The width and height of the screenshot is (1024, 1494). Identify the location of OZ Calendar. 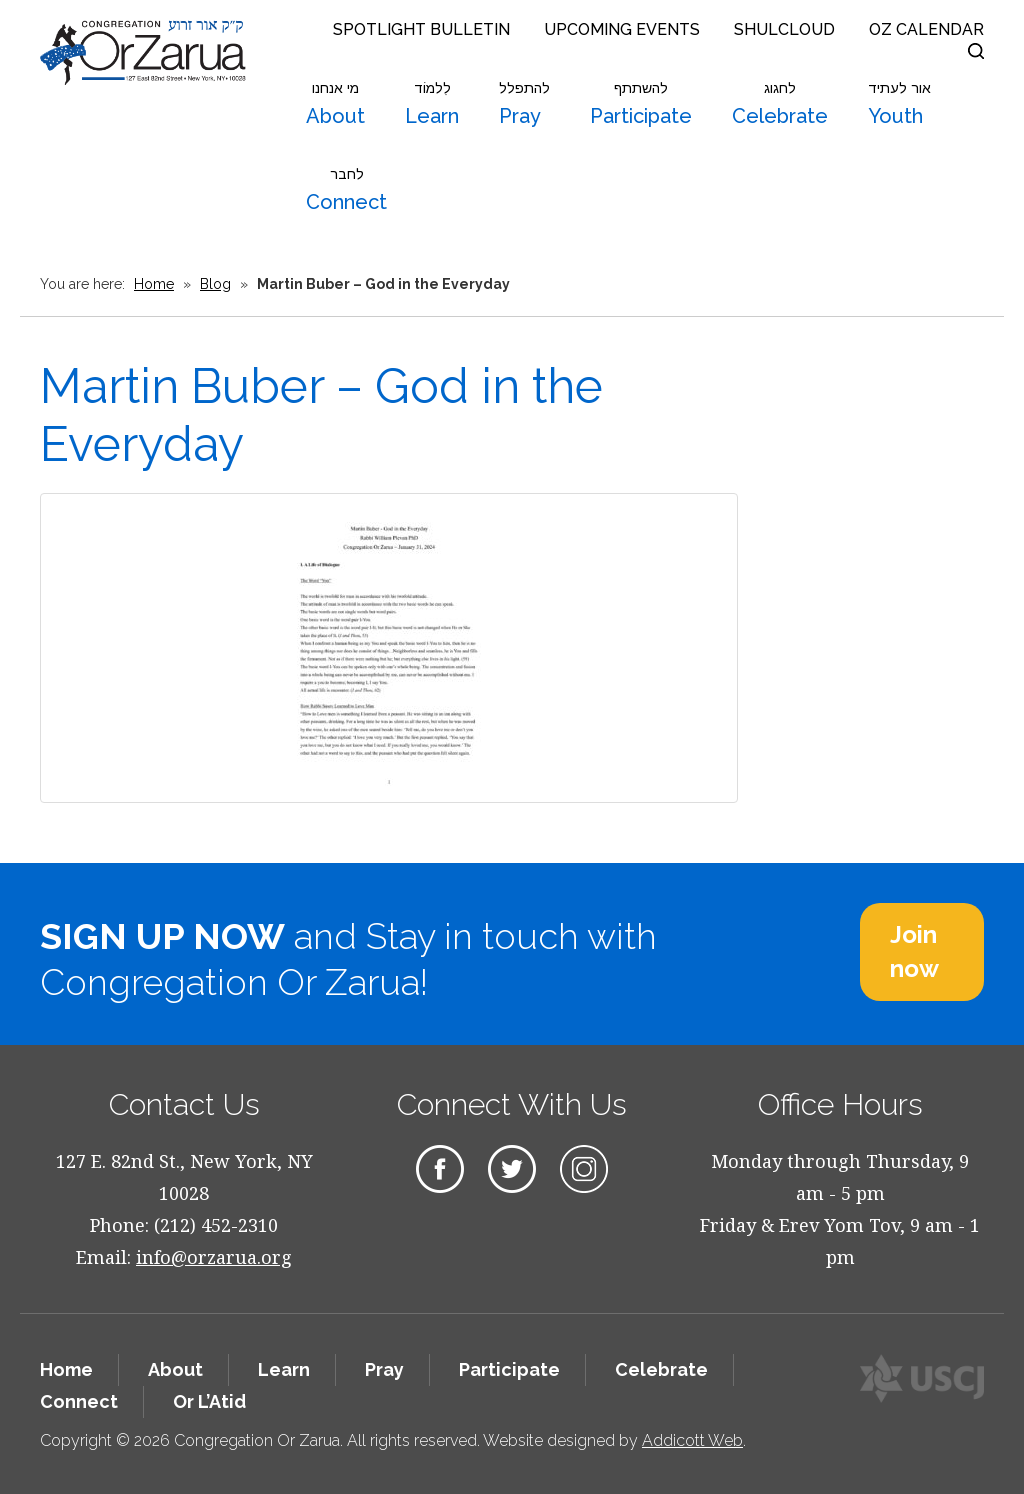
(926, 29).